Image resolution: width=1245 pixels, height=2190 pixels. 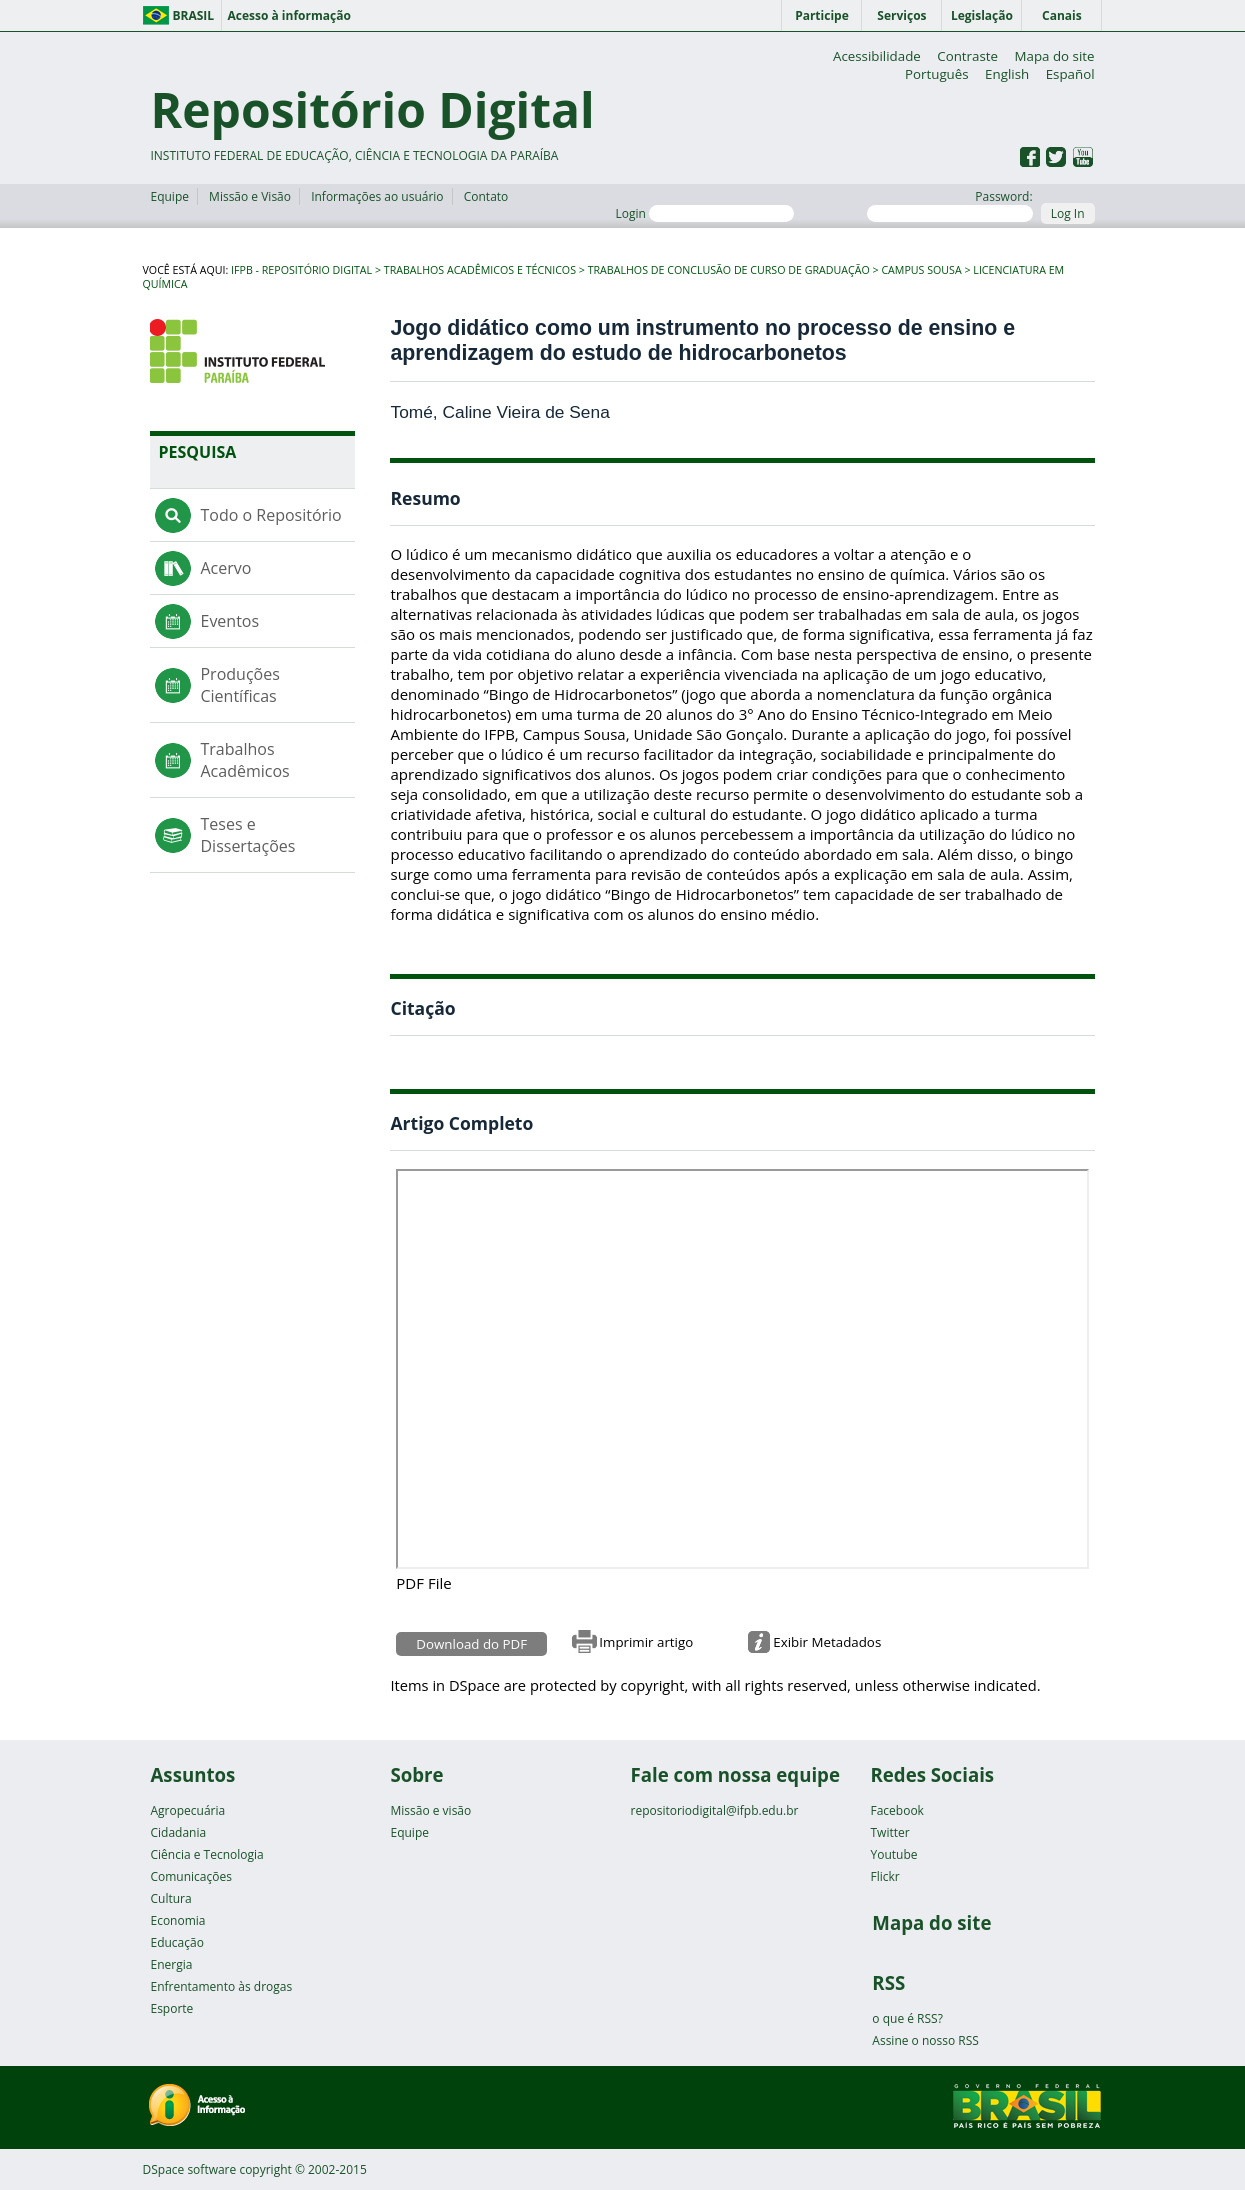 What do you see at coordinates (1070, 74) in the screenshot?
I see `Español` at bounding box center [1070, 74].